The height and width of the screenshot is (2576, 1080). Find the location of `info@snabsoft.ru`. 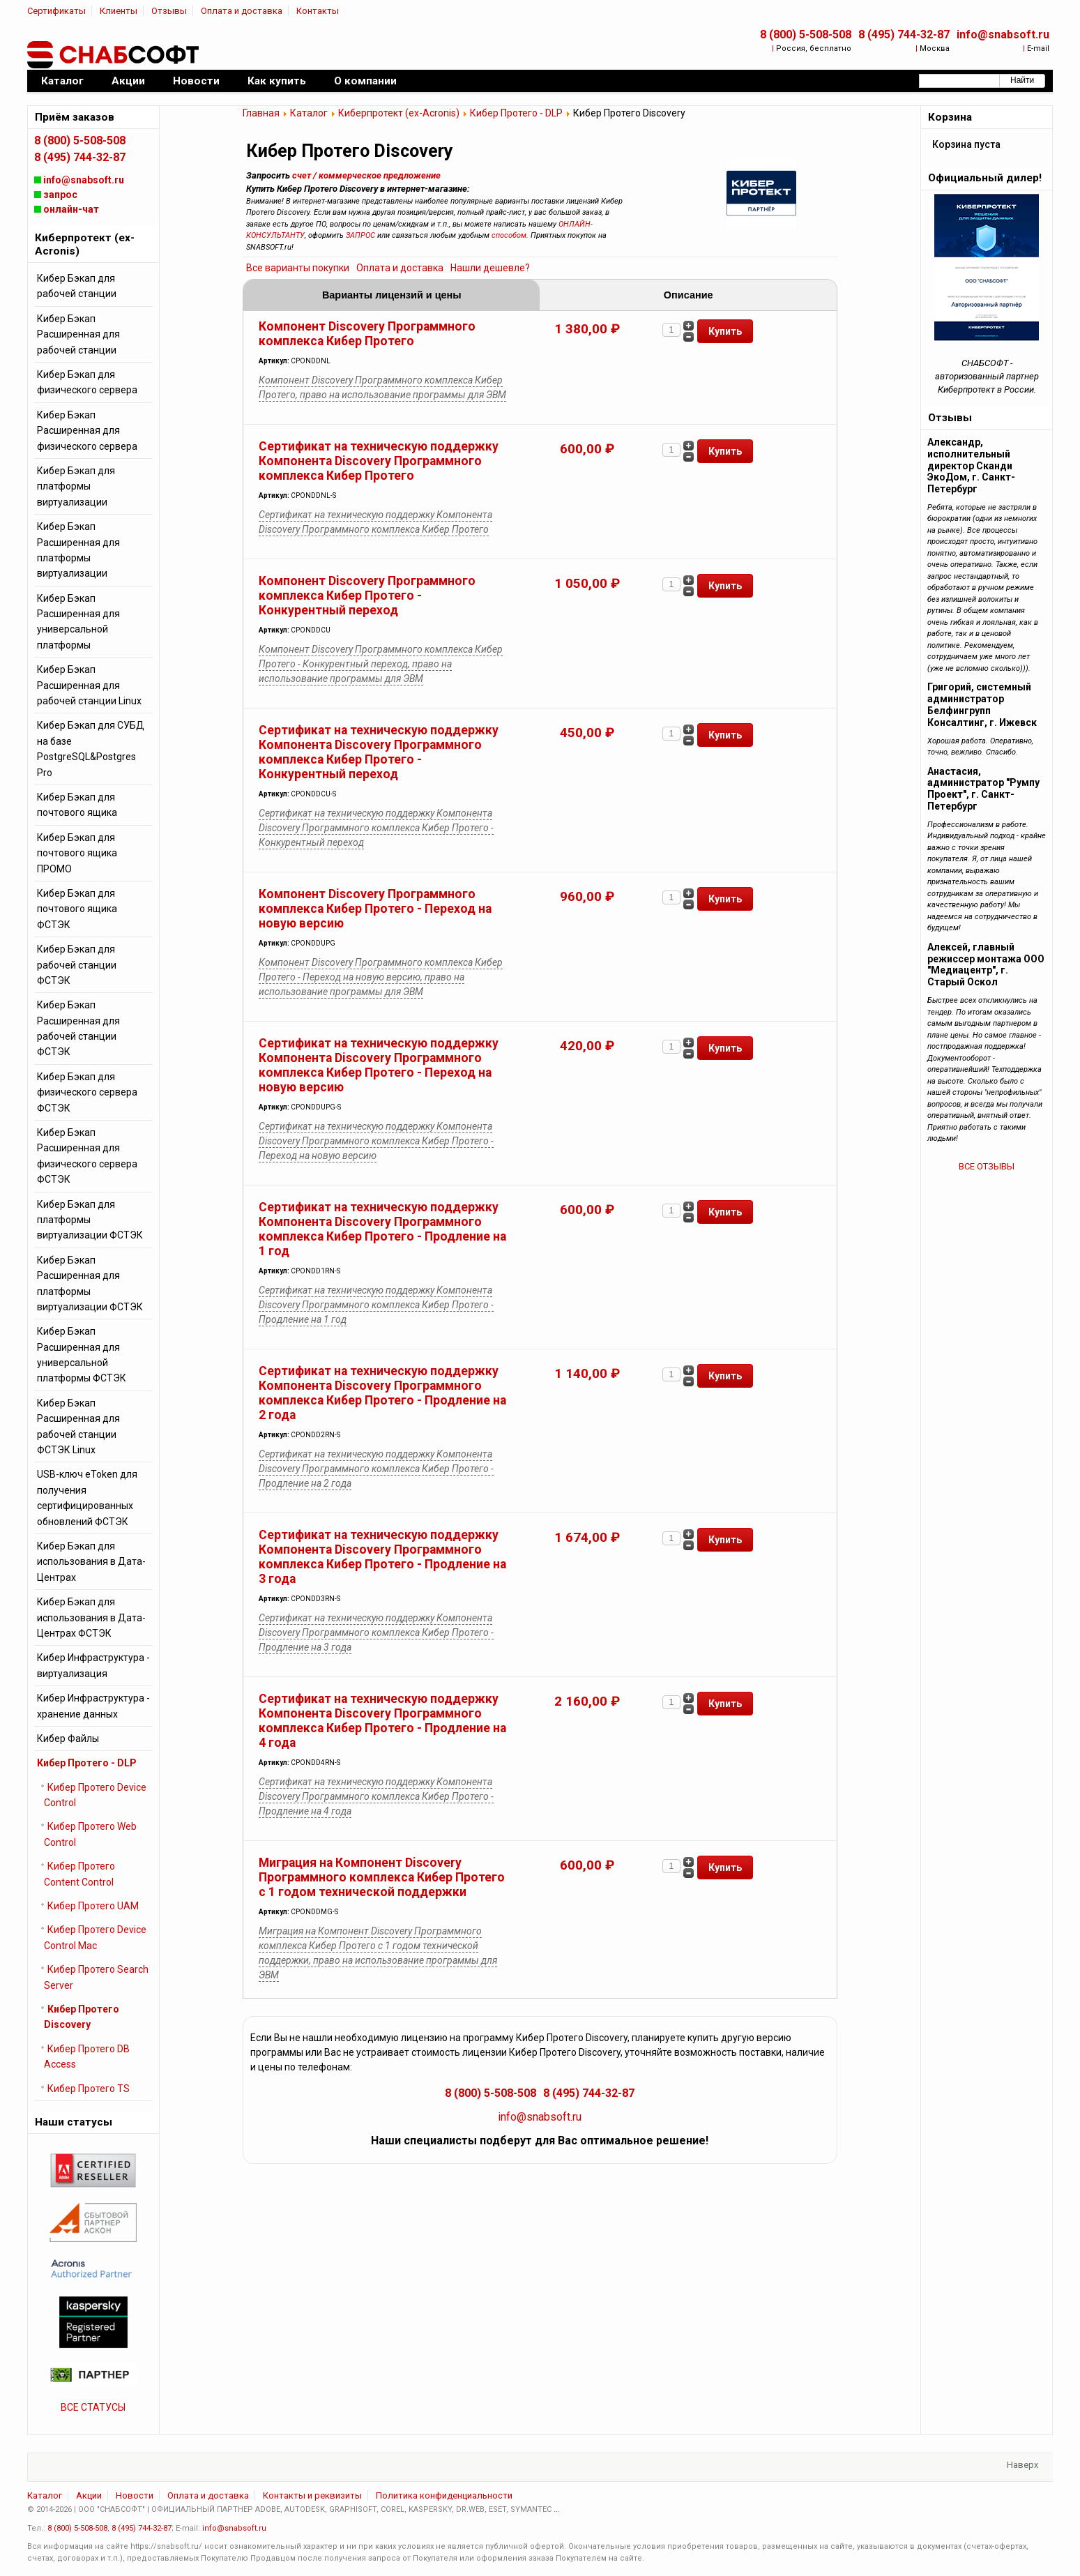

info@snabsoft.ru is located at coordinates (1003, 34).